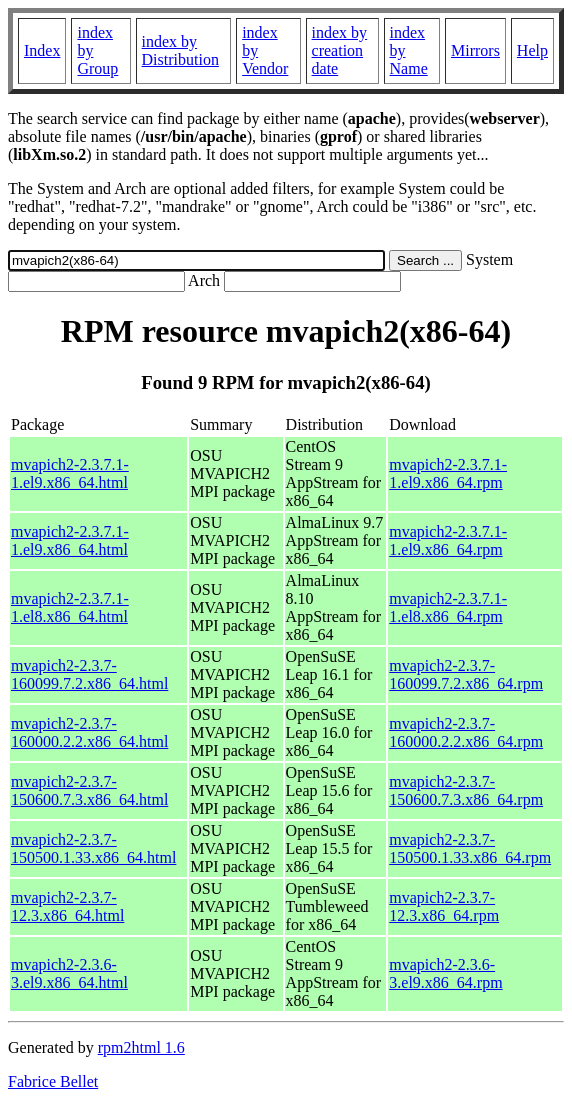  I want to click on Help, so click(532, 50).